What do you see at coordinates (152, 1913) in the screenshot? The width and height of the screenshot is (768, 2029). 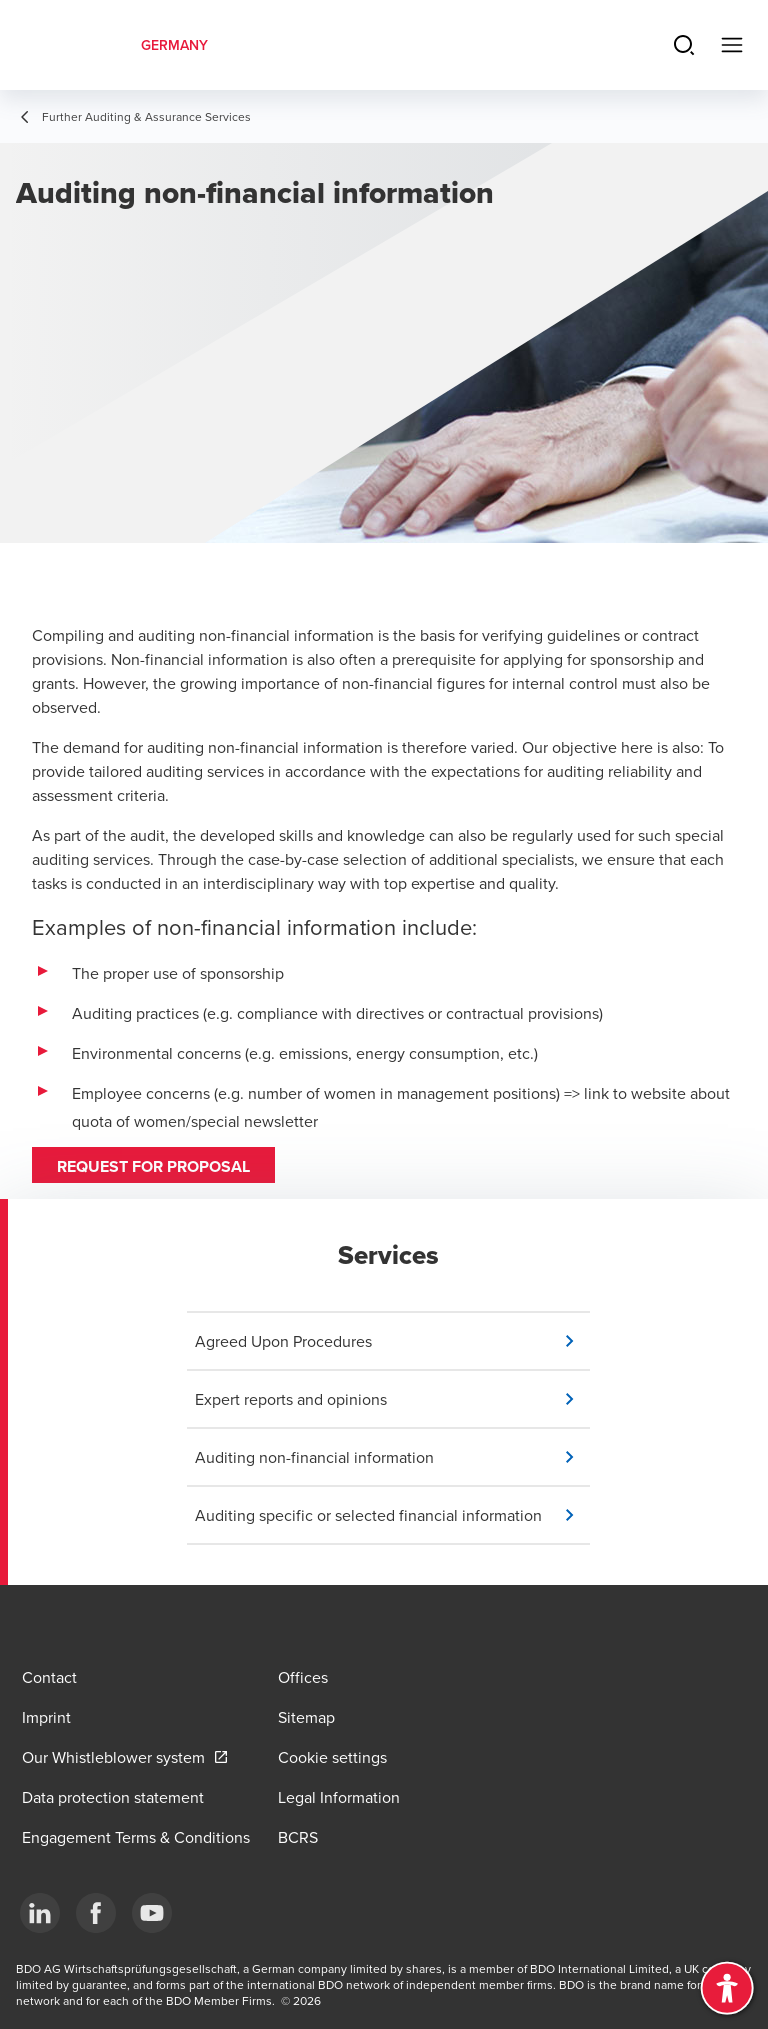 I see `[YouTube]` at bounding box center [152, 1913].